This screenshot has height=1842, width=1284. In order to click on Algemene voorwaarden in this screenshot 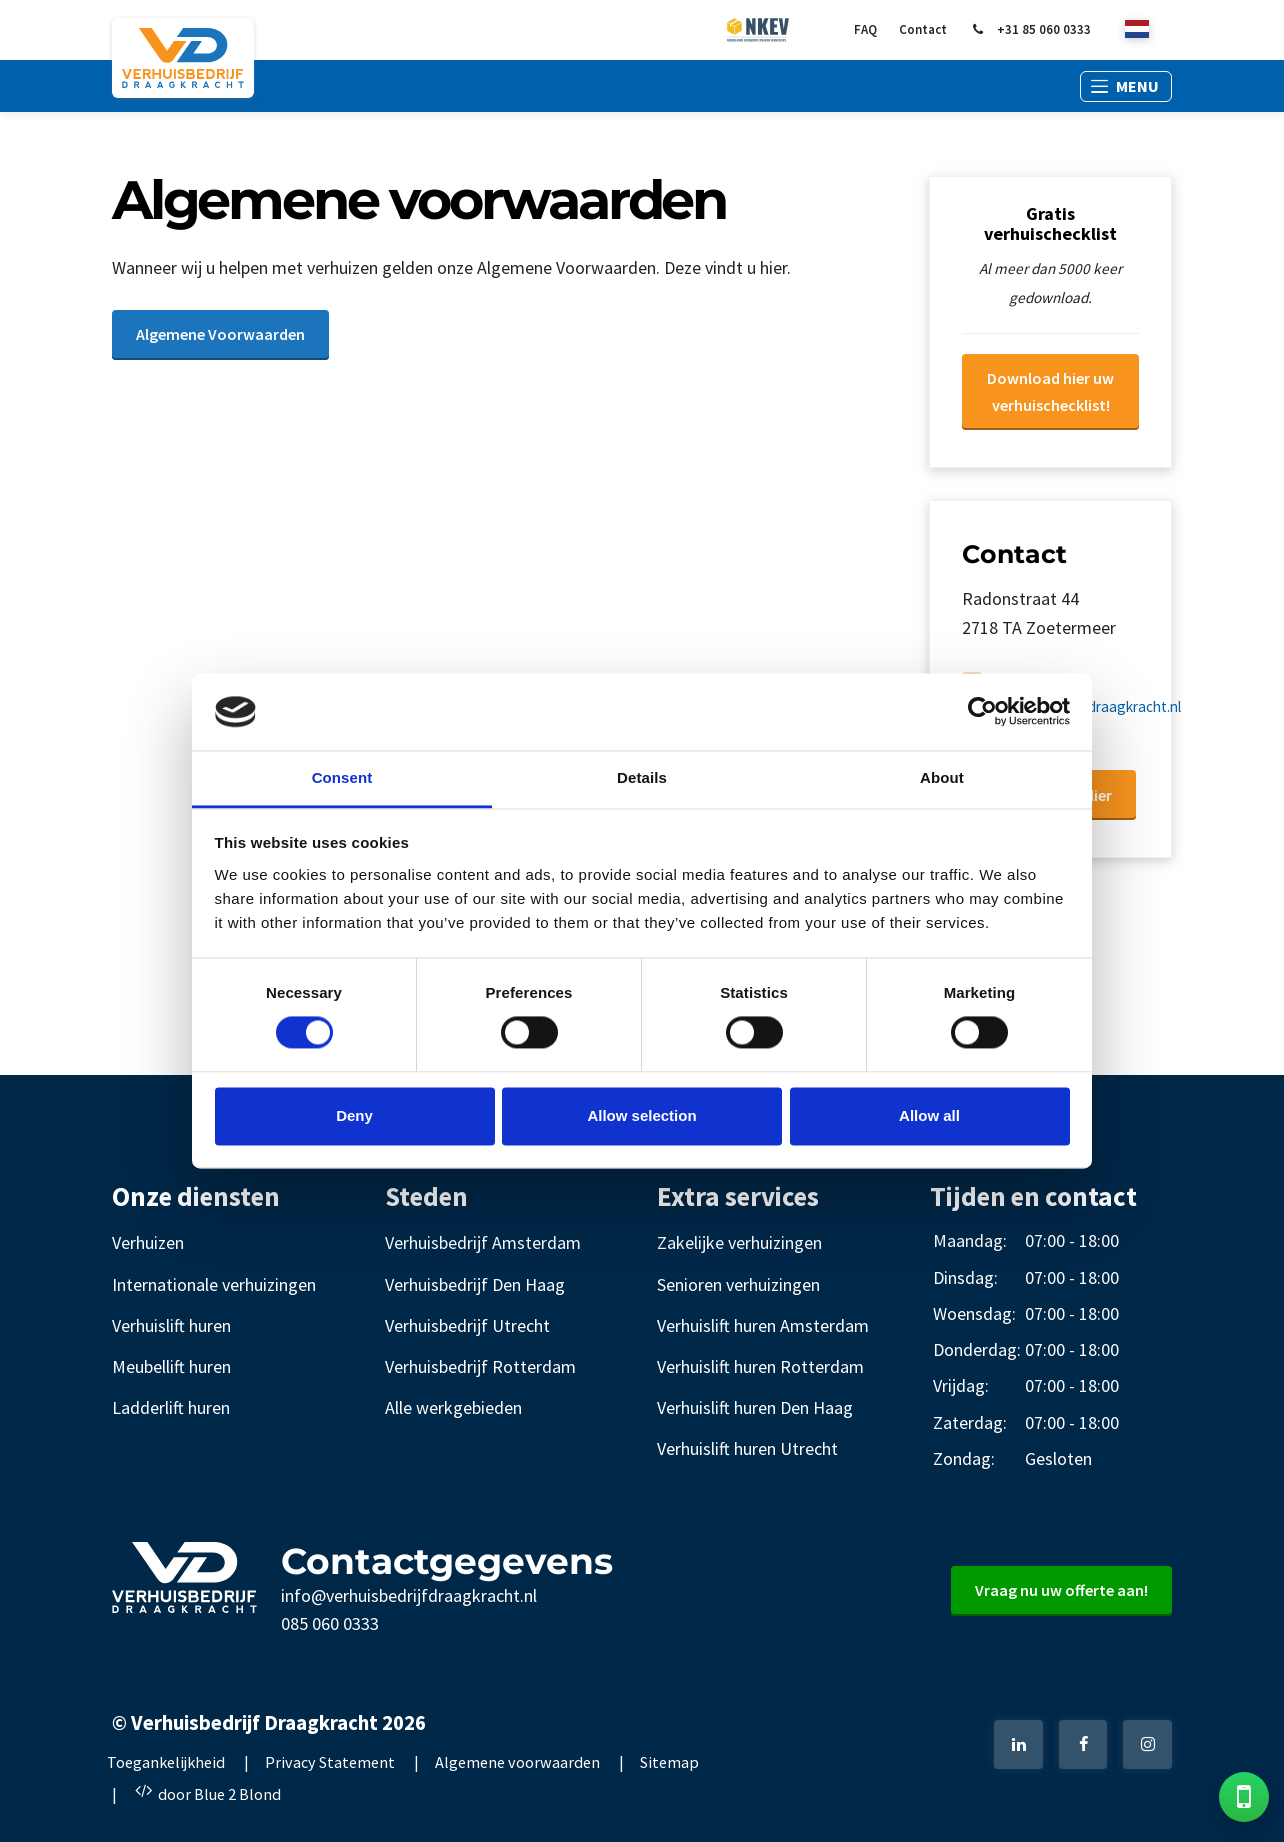, I will do `click(517, 1762)`.